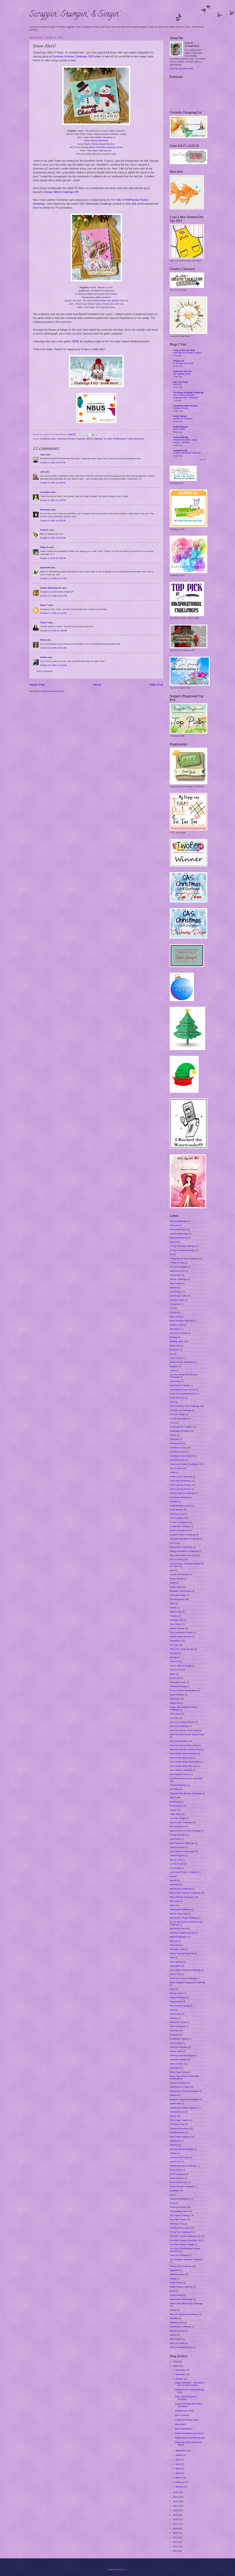 The width and height of the screenshot is (235, 2576). I want to click on To The Best Mom Ever, so click(183, 363).